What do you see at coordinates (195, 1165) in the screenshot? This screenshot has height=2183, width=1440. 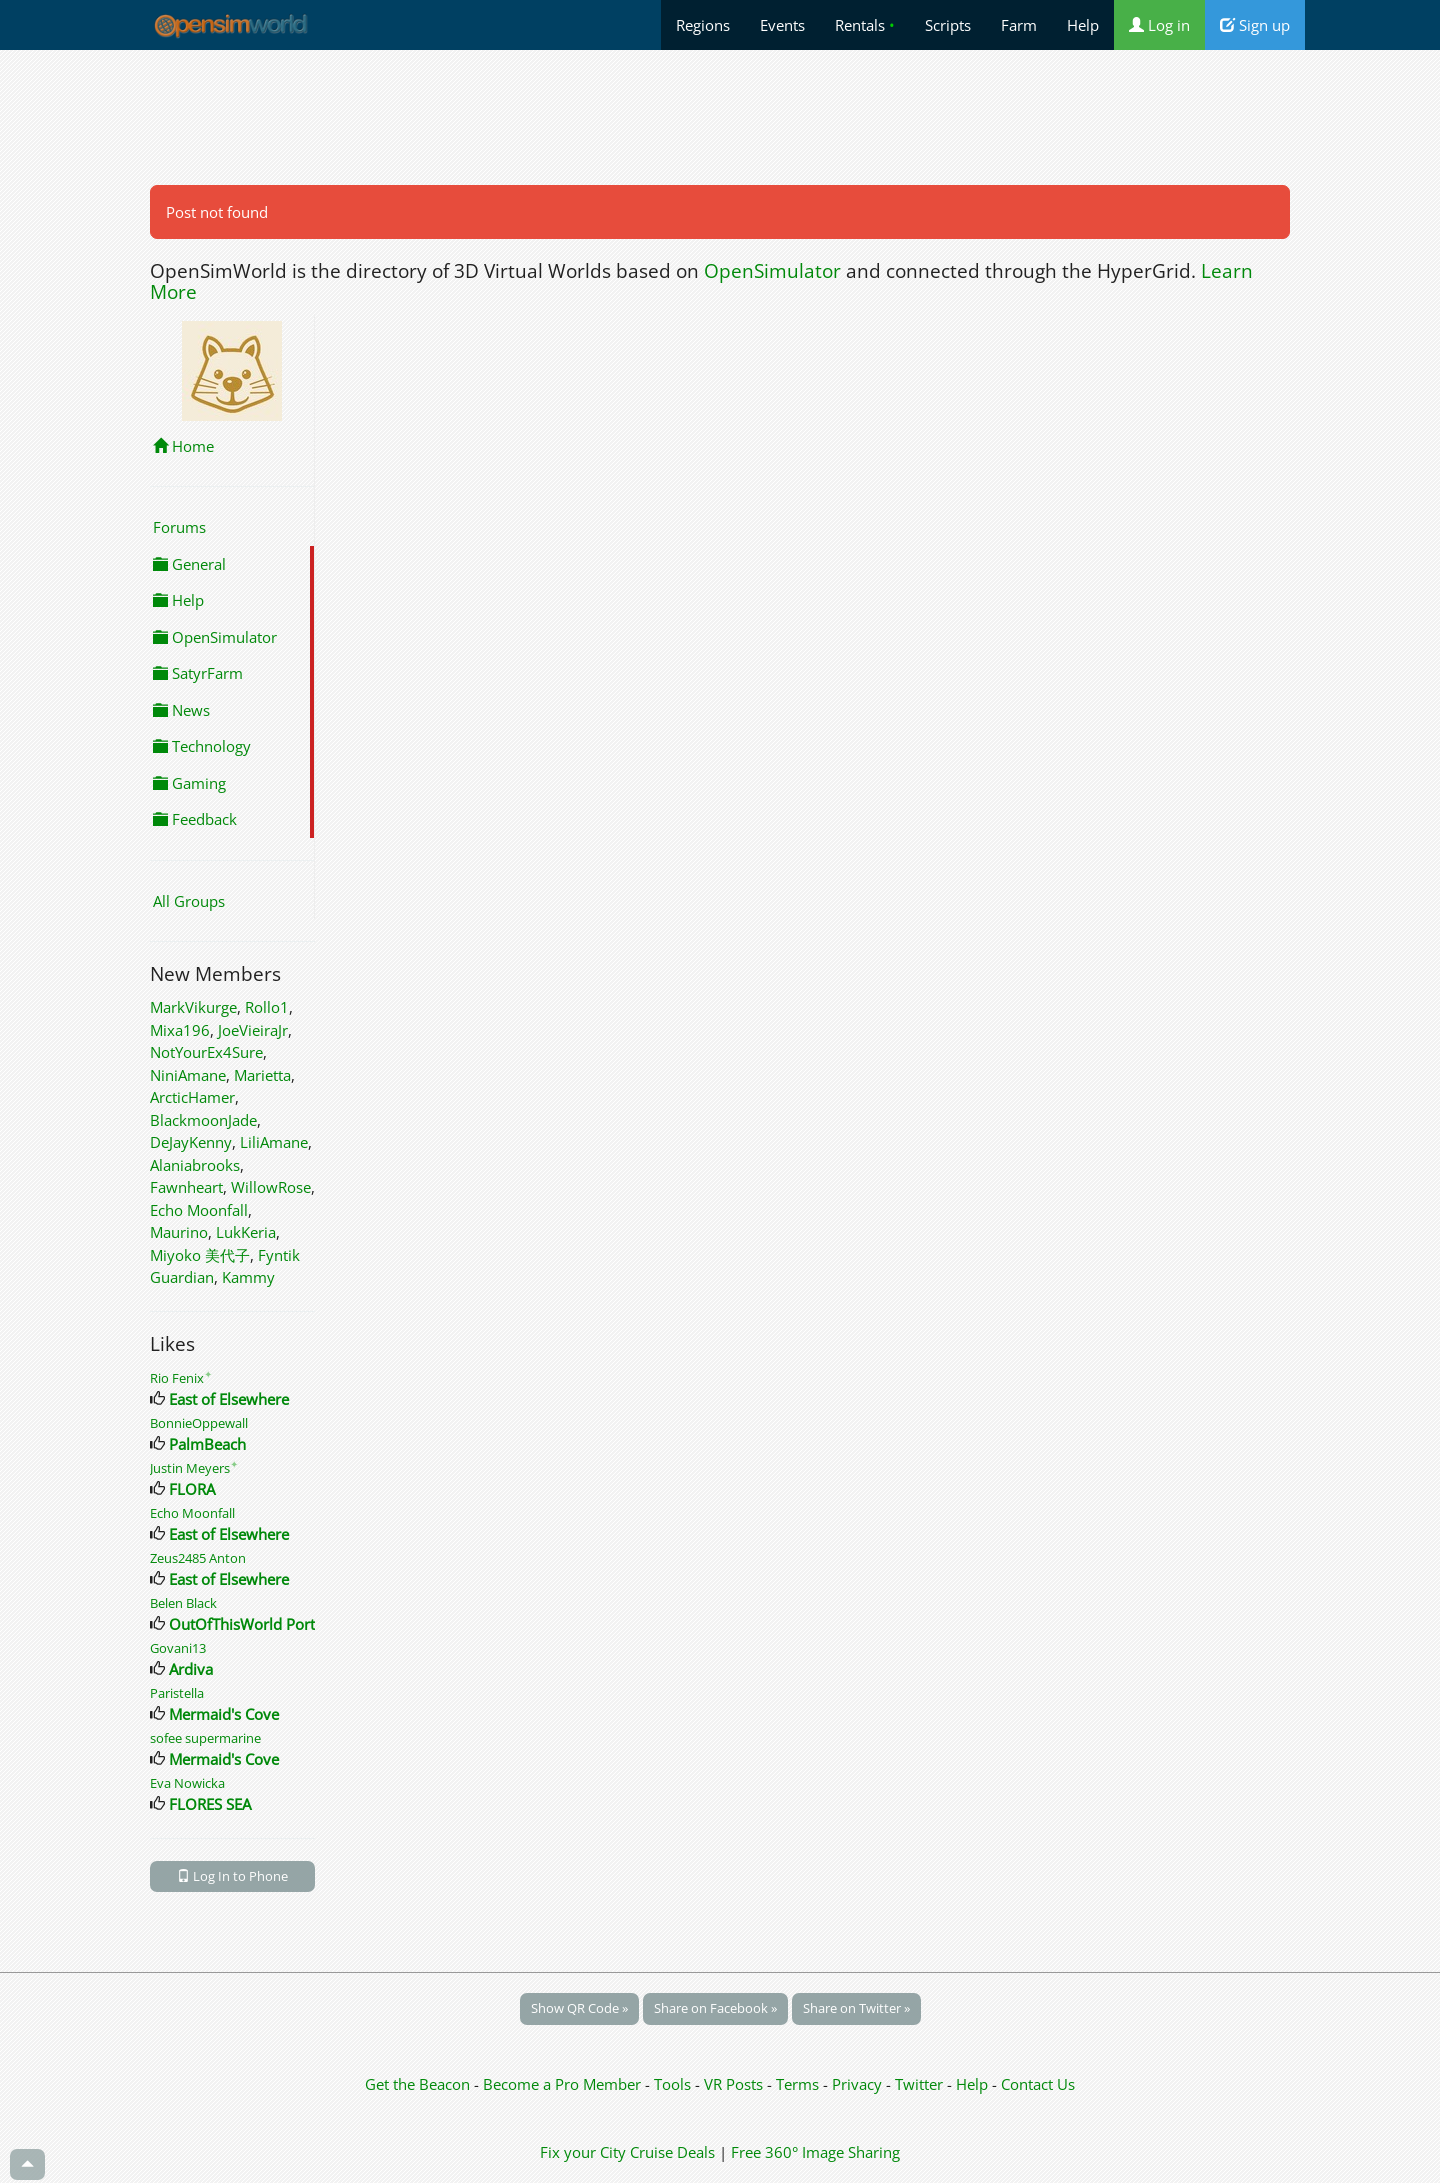 I see `Alaniabrooks` at bounding box center [195, 1165].